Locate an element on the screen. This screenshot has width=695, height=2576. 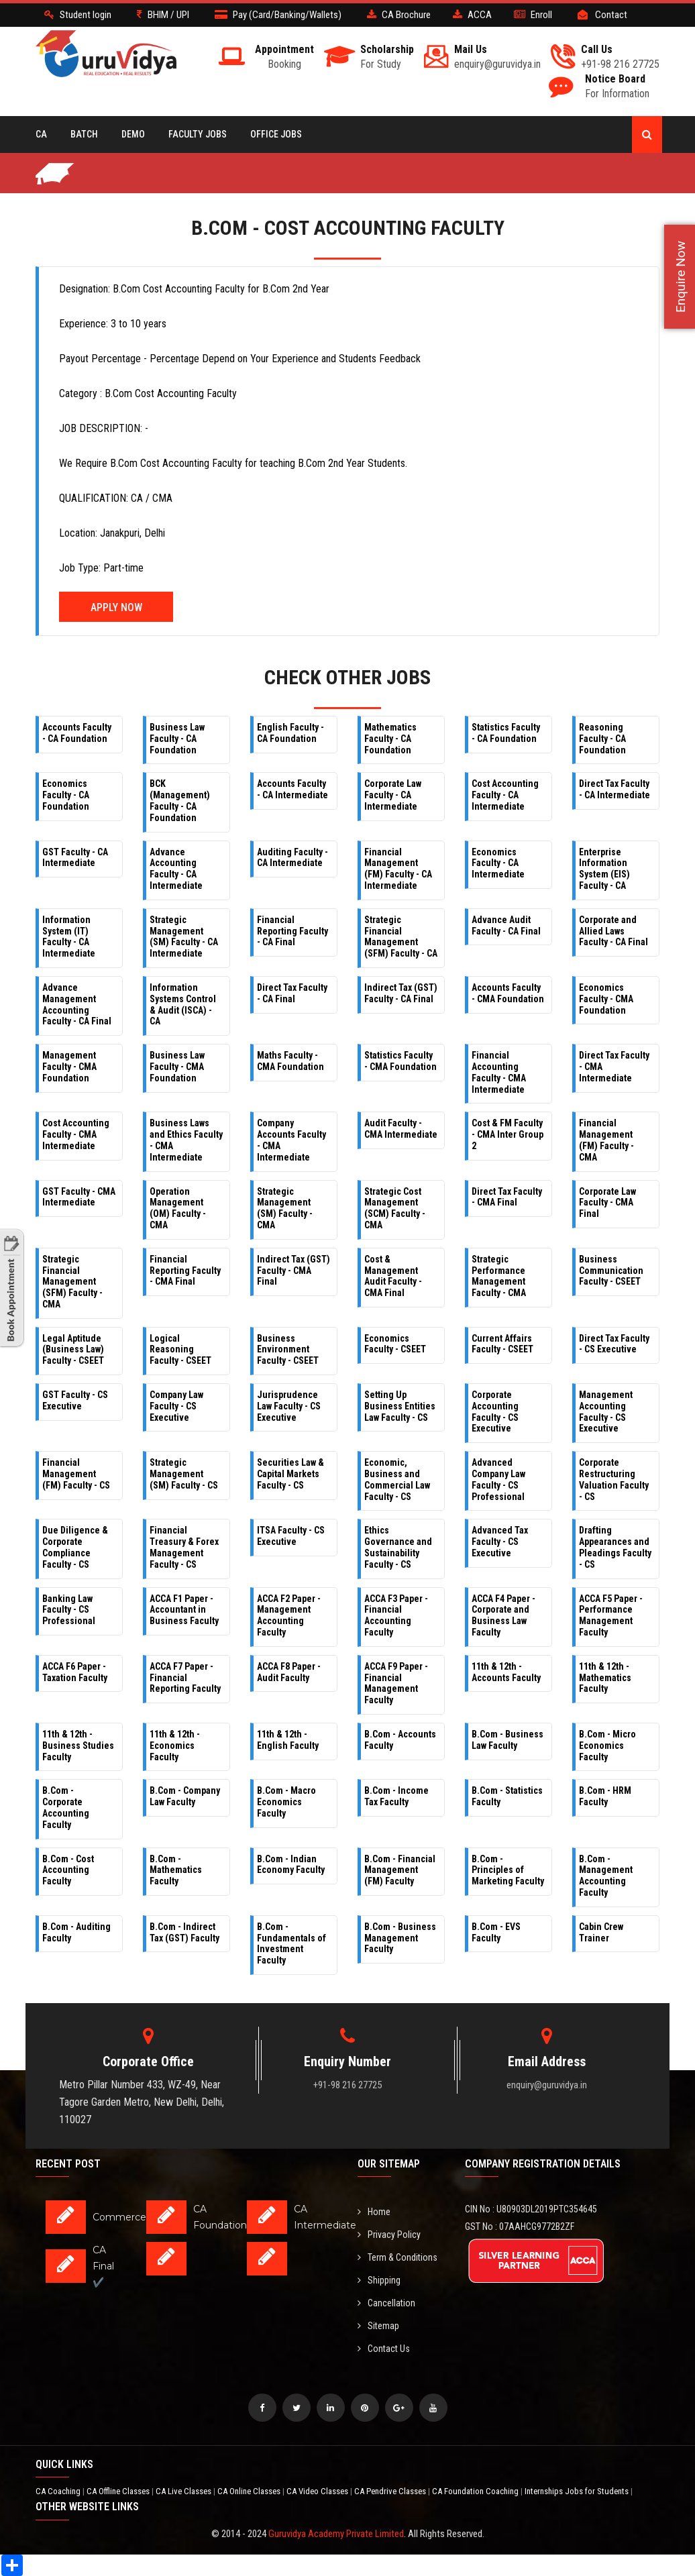
11th & 12th - Business Studies Faculty is located at coordinates (78, 1745).